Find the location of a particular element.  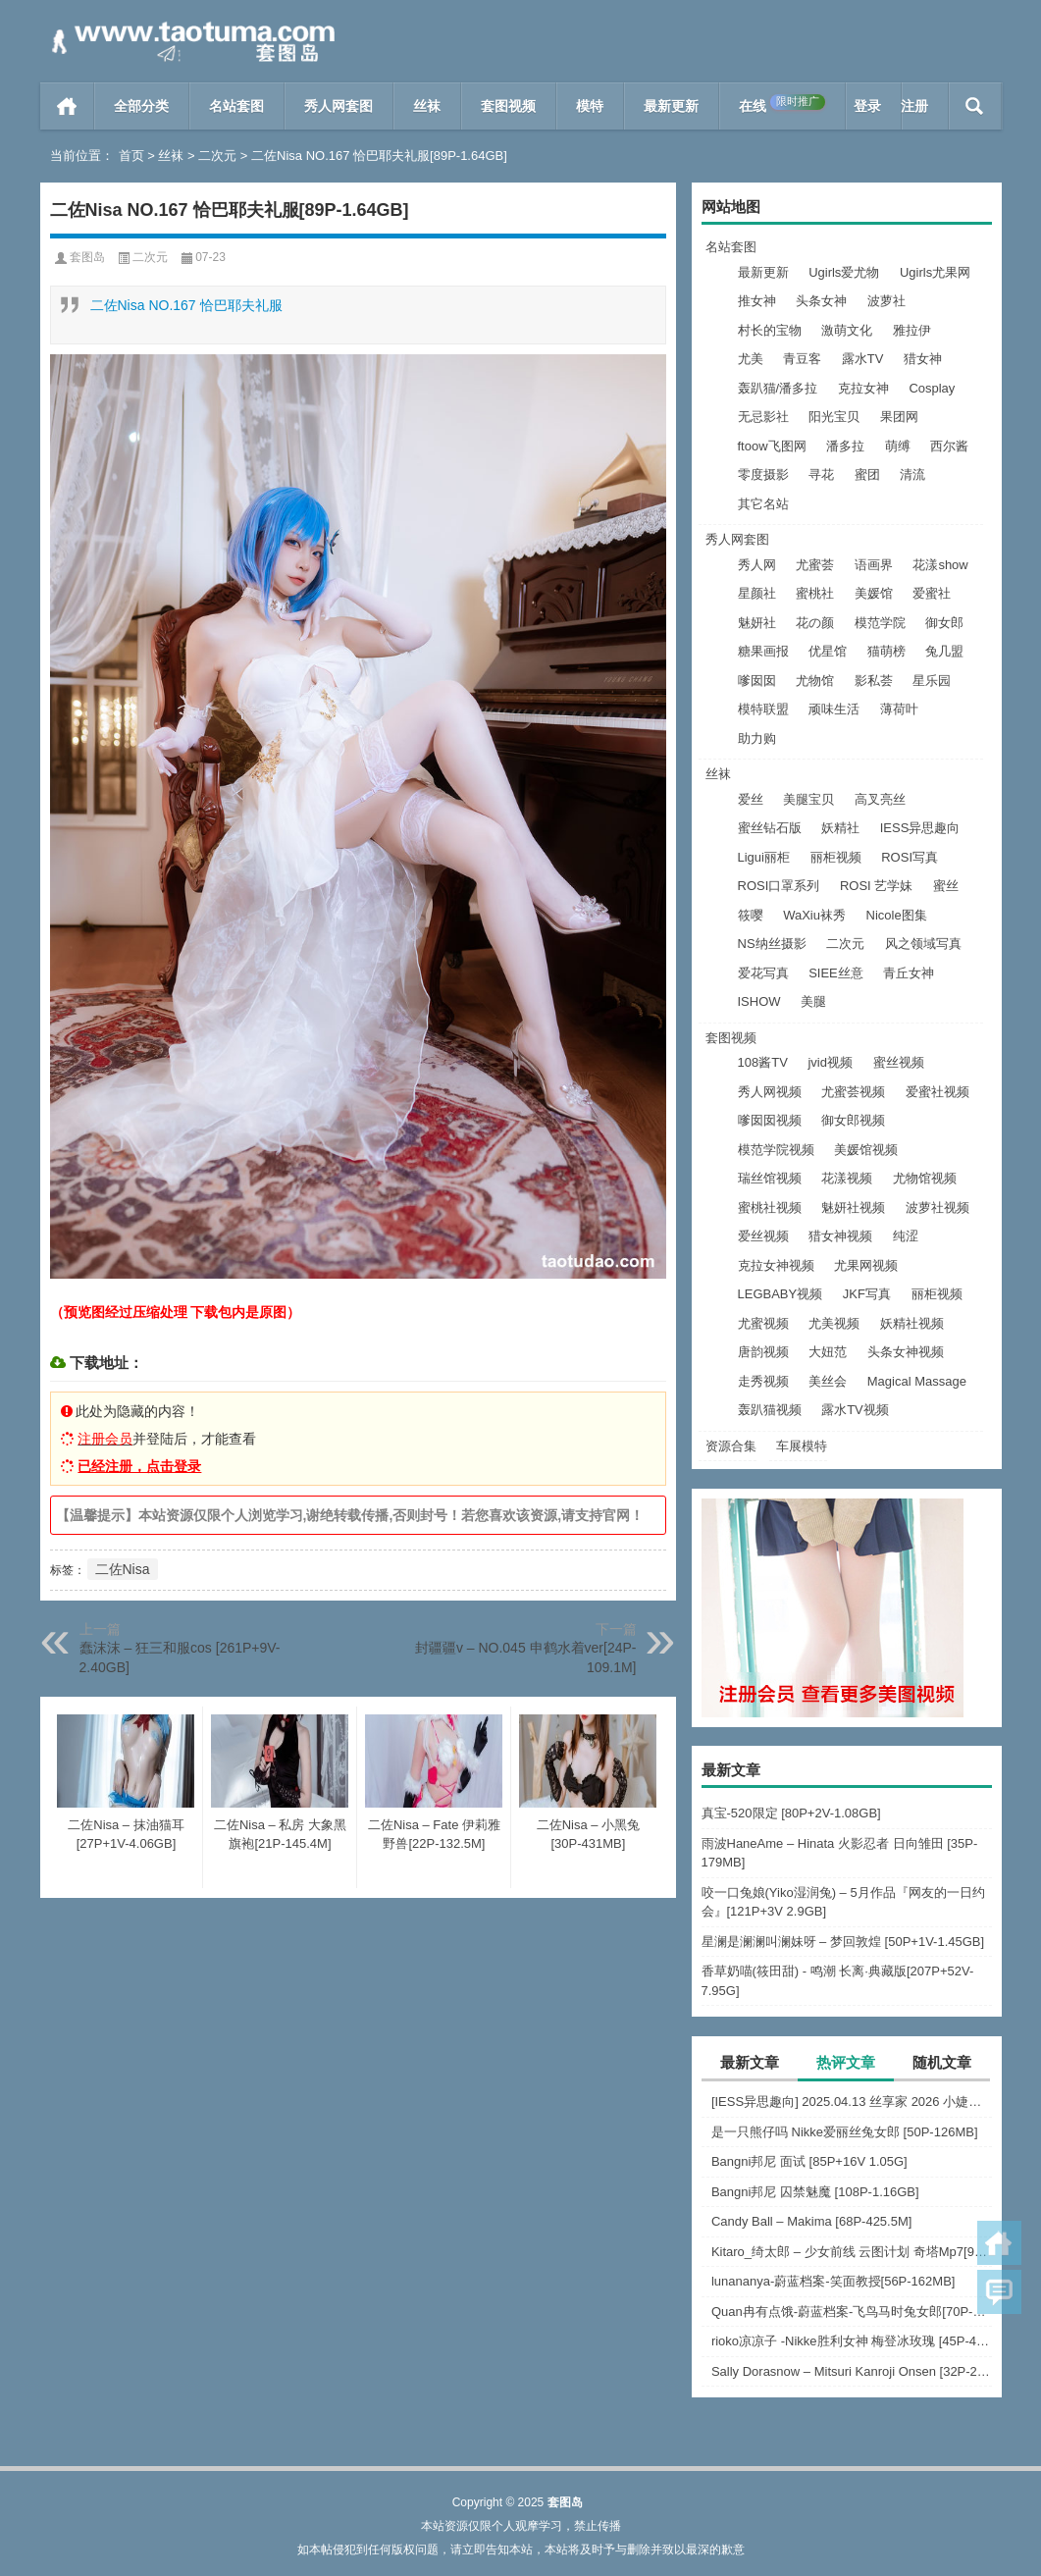

二次元 is located at coordinates (217, 155).